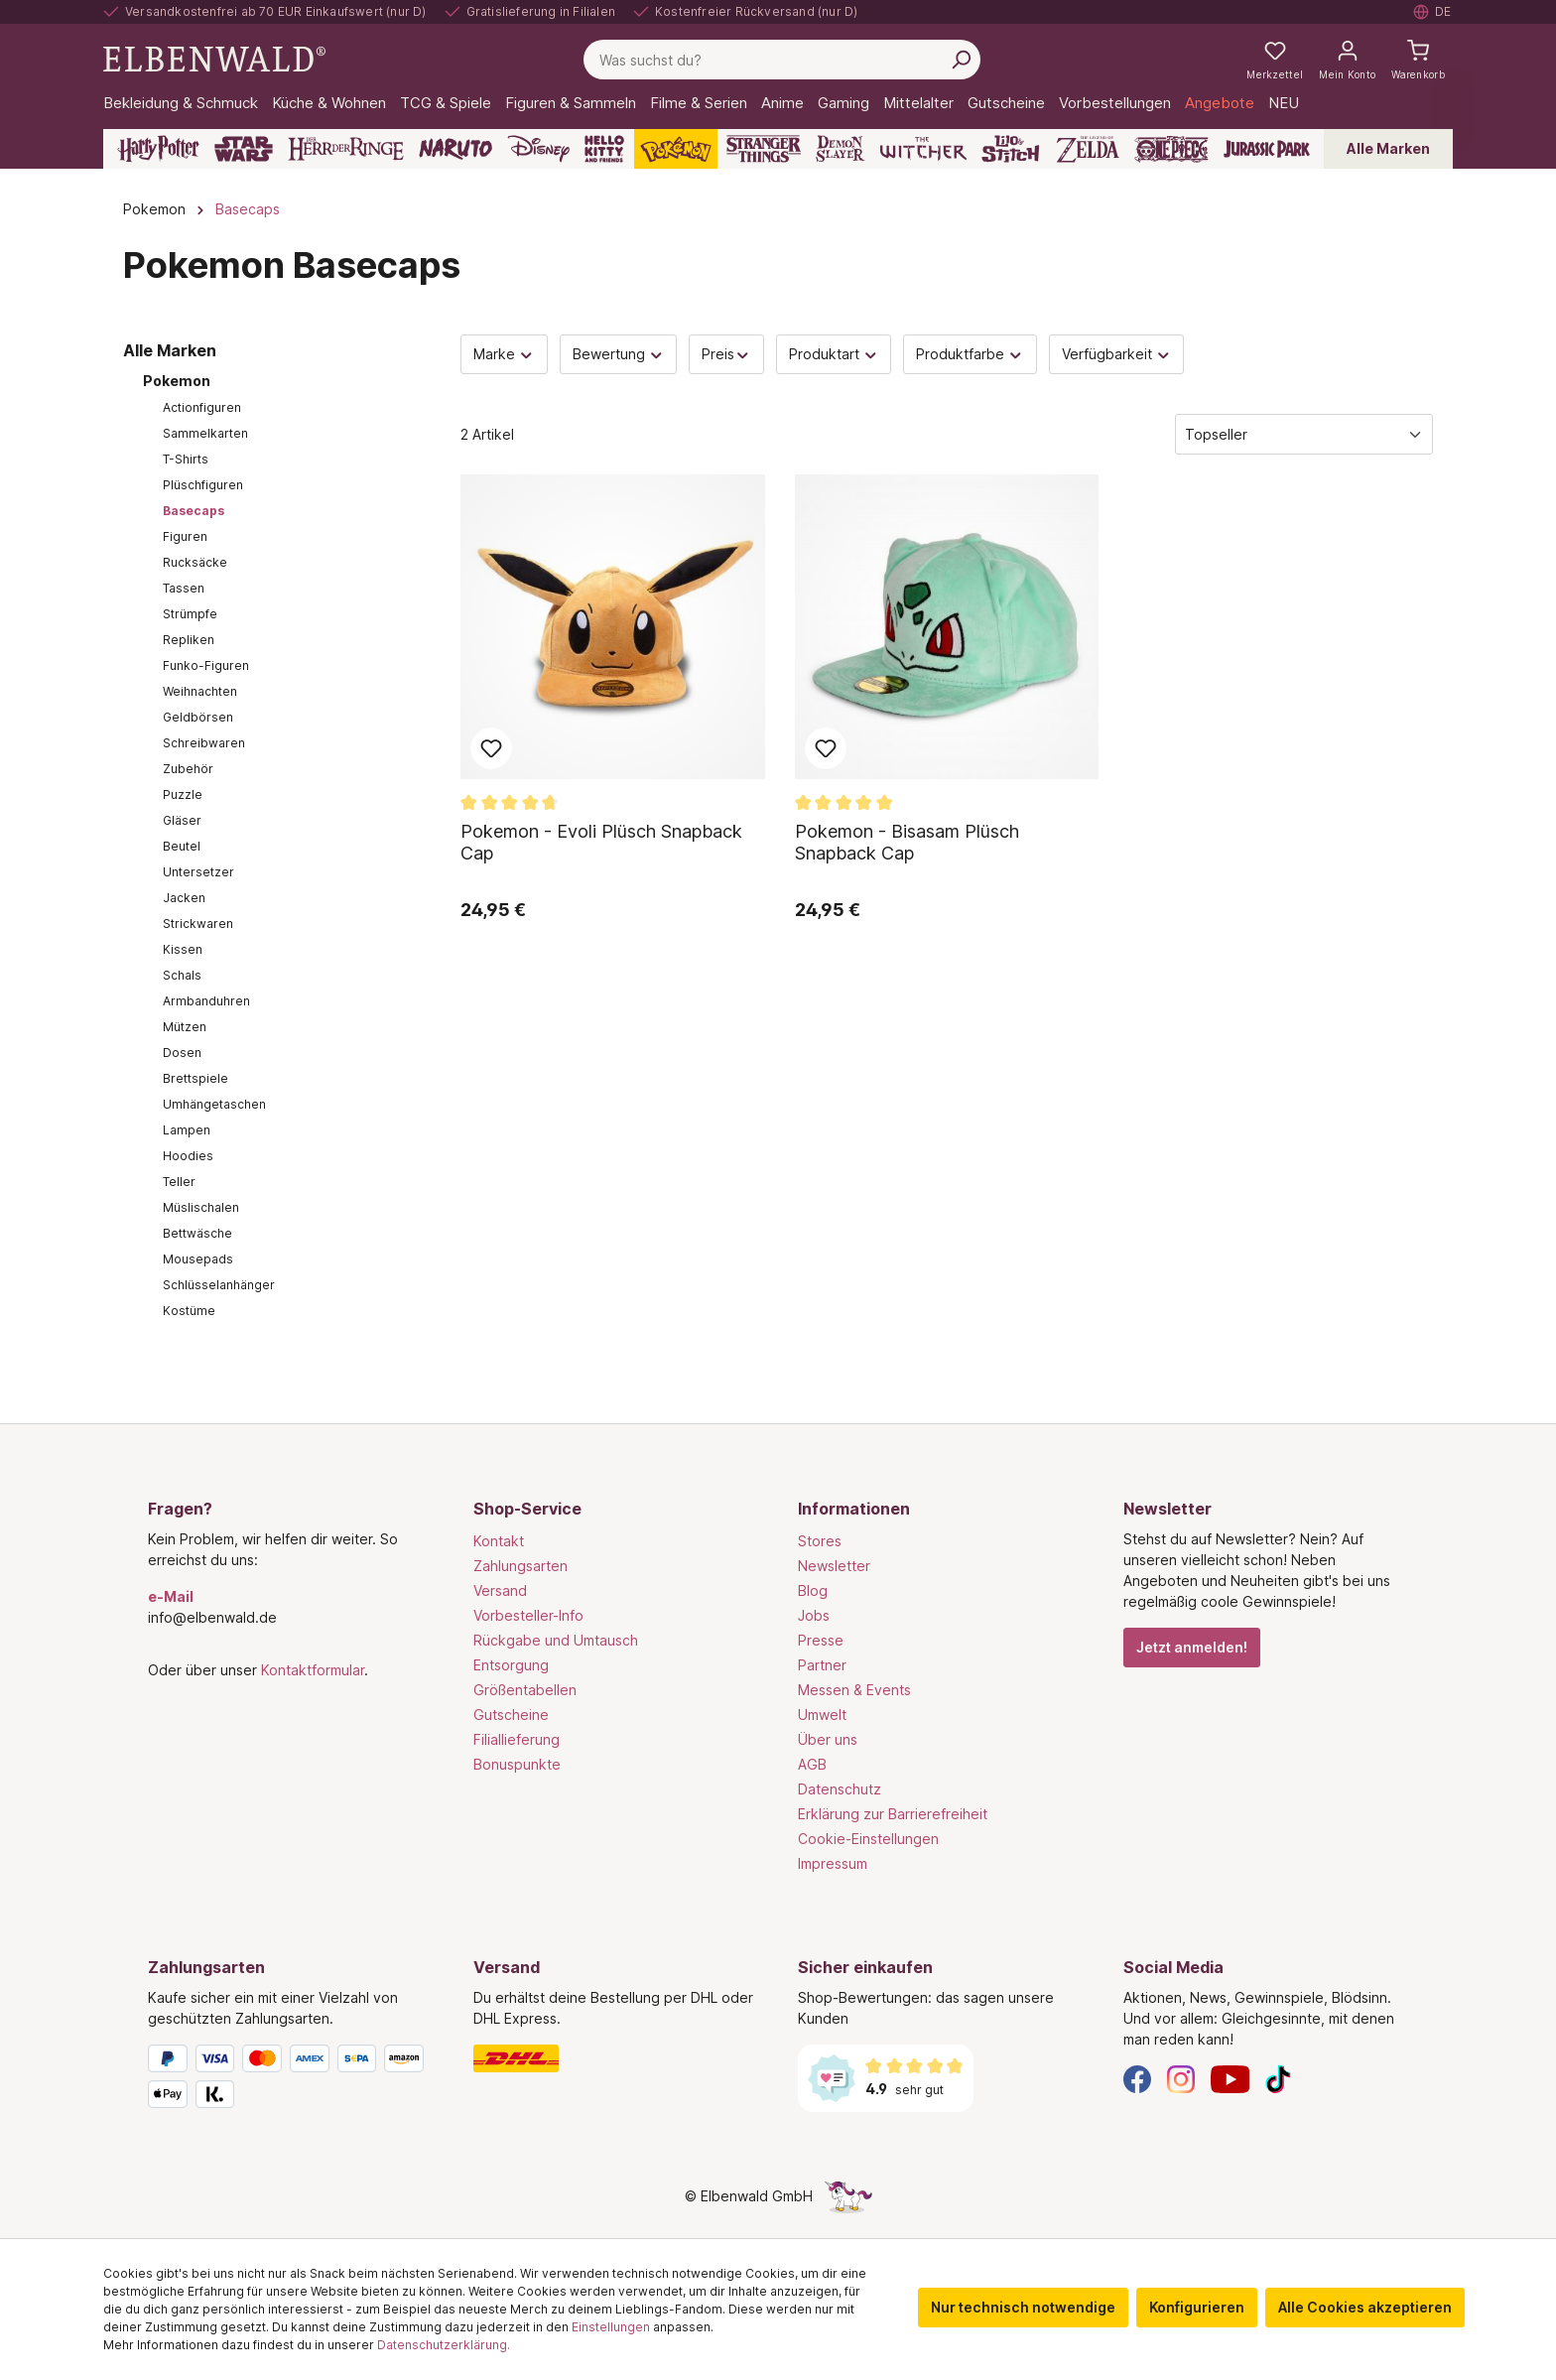 Image resolution: width=1556 pixels, height=2380 pixels. What do you see at coordinates (181, 846) in the screenshot?
I see `Beutel` at bounding box center [181, 846].